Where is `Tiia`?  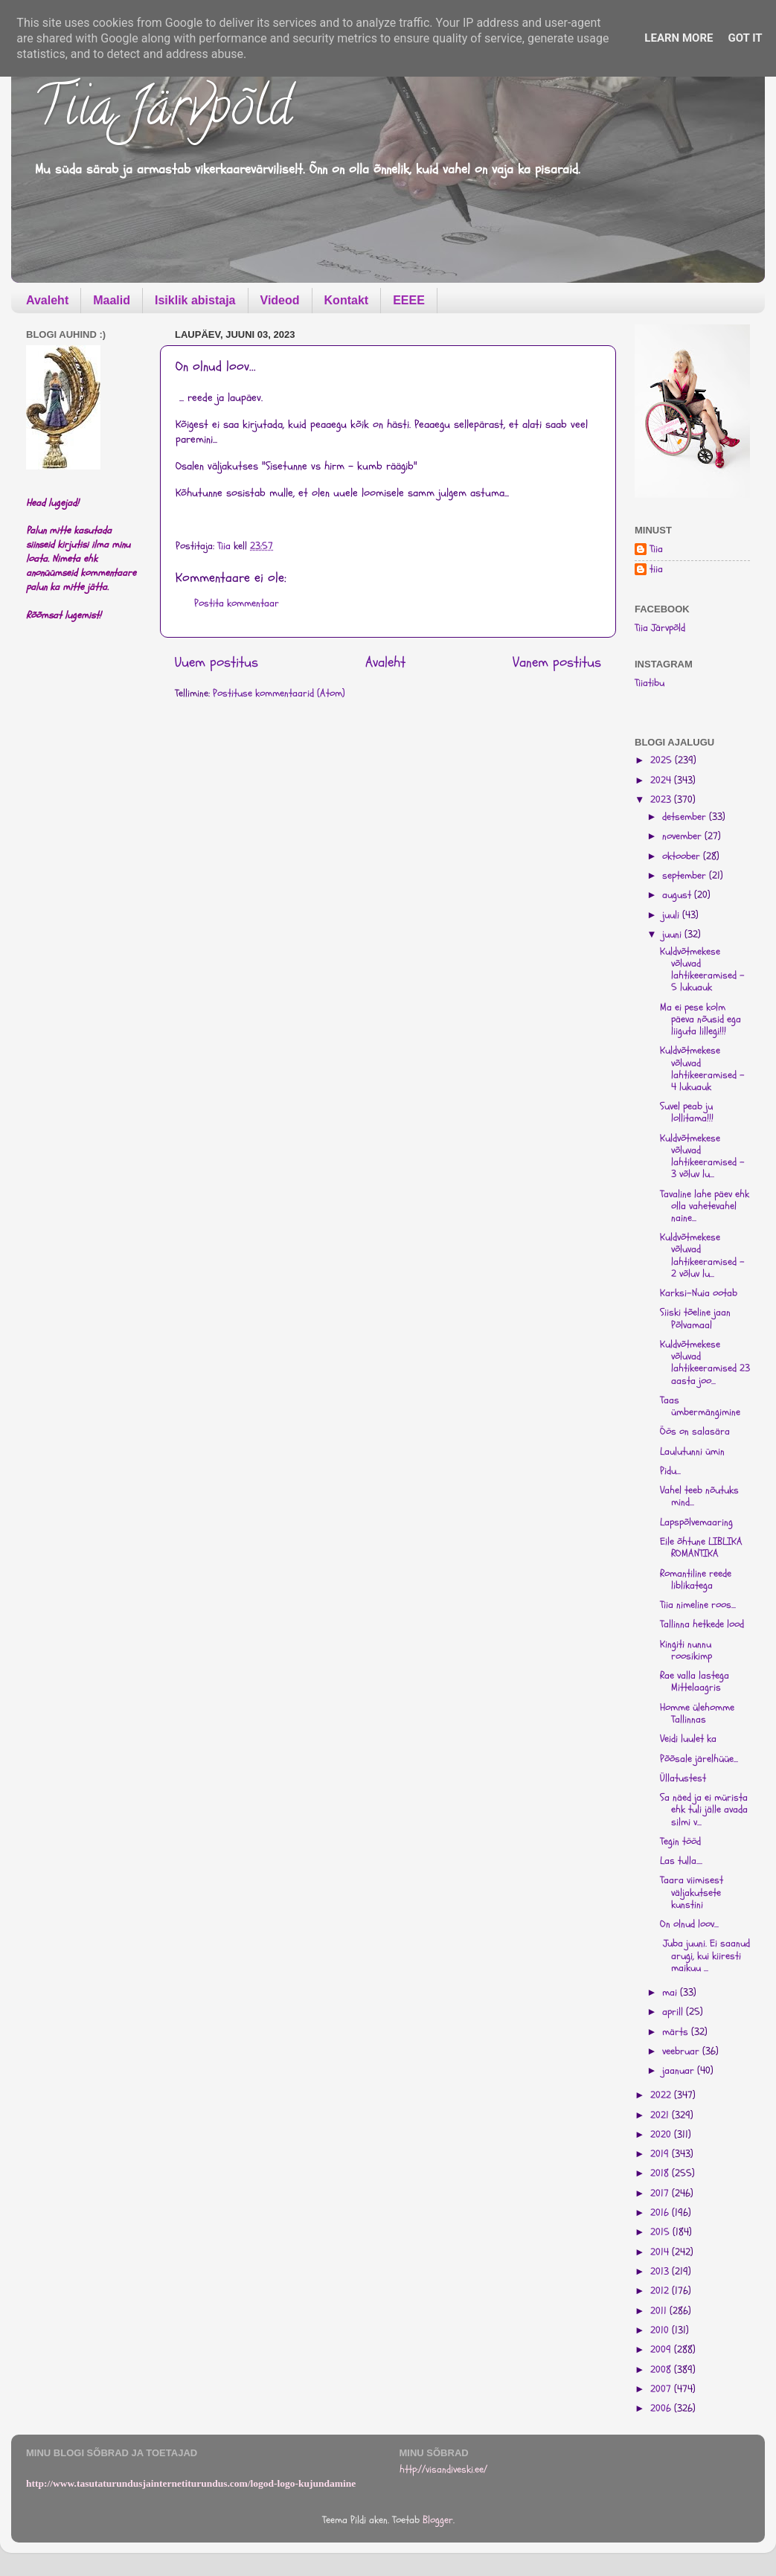
Tiia is located at coordinates (656, 549).